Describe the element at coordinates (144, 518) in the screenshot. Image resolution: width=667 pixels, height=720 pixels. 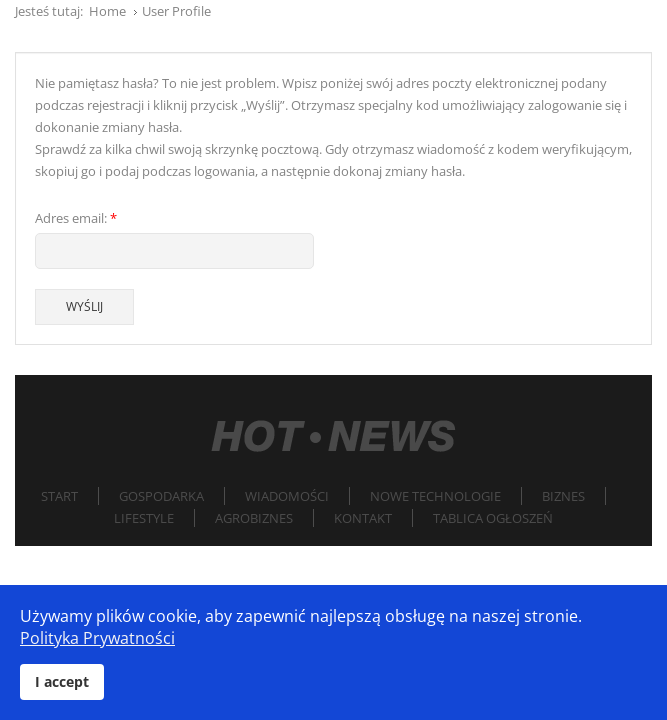
I see `Lifestyle` at that location.